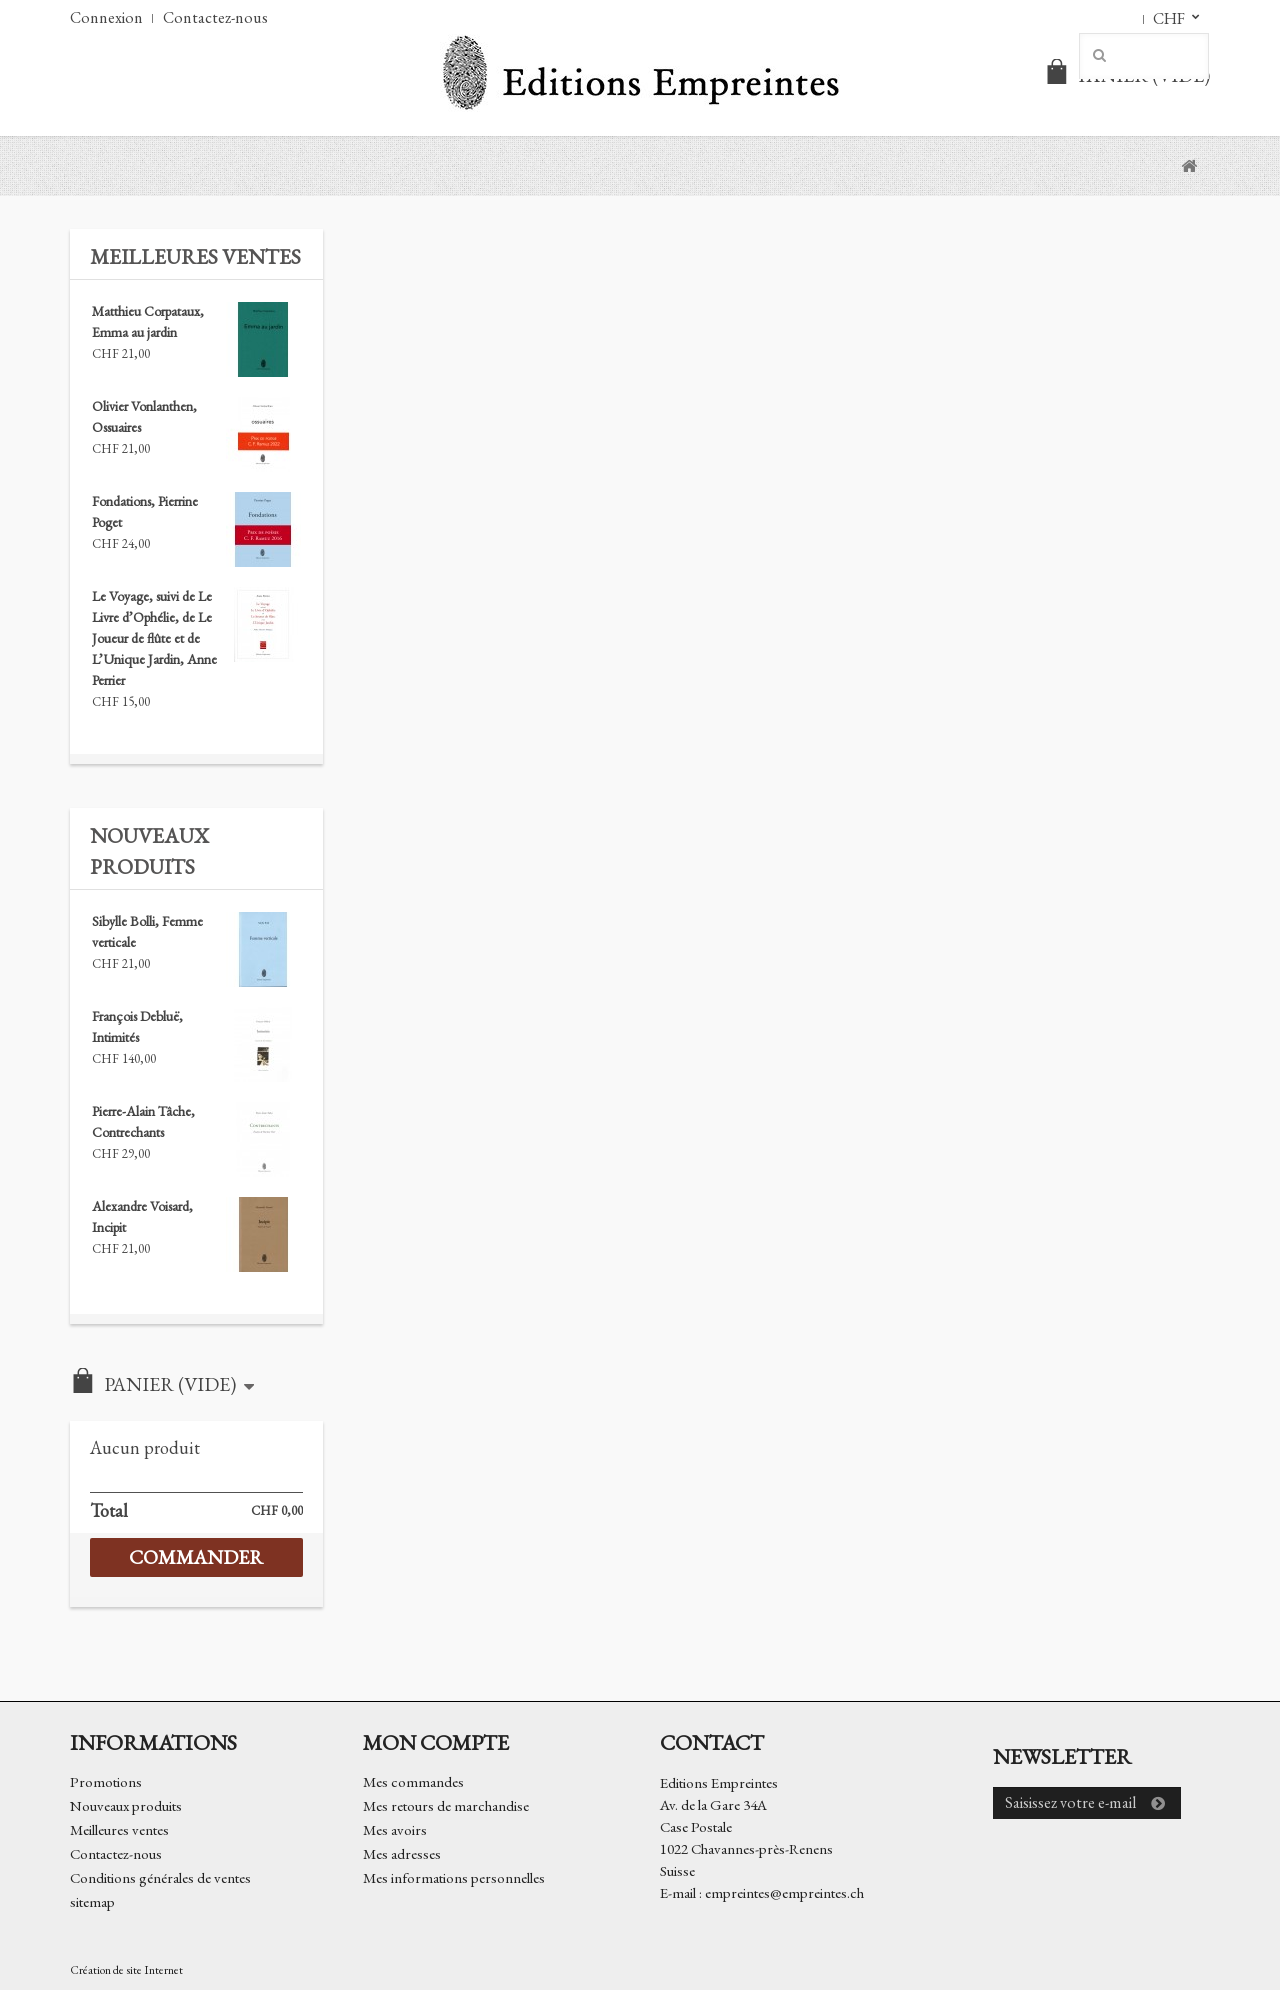  Describe the element at coordinates (106, 1781) in the screenshot. I see `Promotions` at that location.